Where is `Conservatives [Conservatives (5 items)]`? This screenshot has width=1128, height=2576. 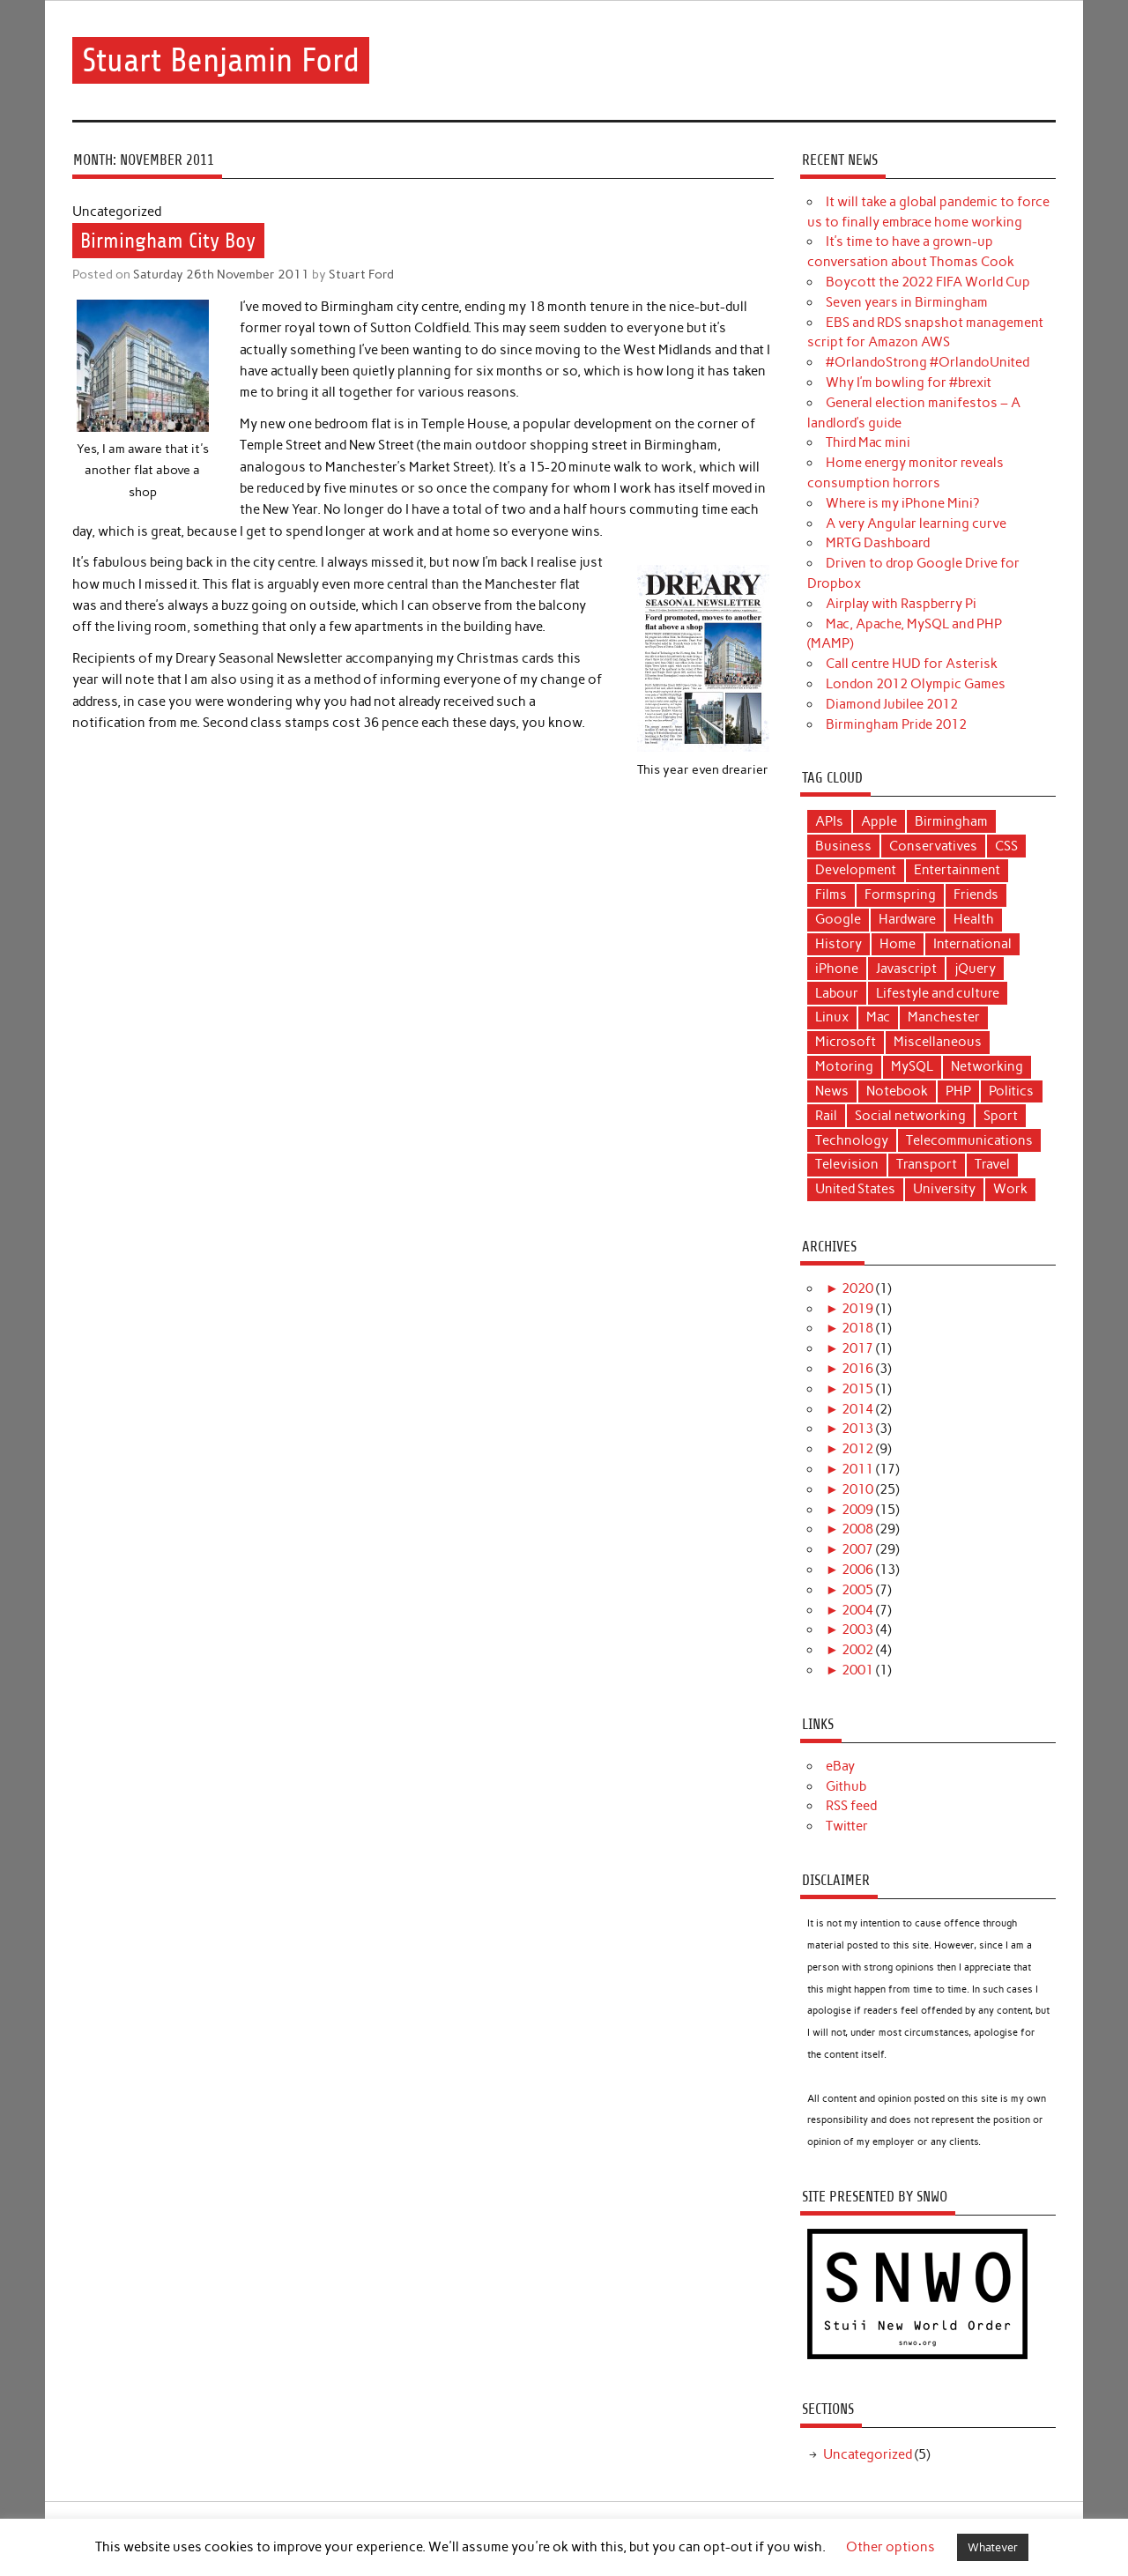 Conservatives [Conservatives (5 items)] is located at coordinates (933, 846).